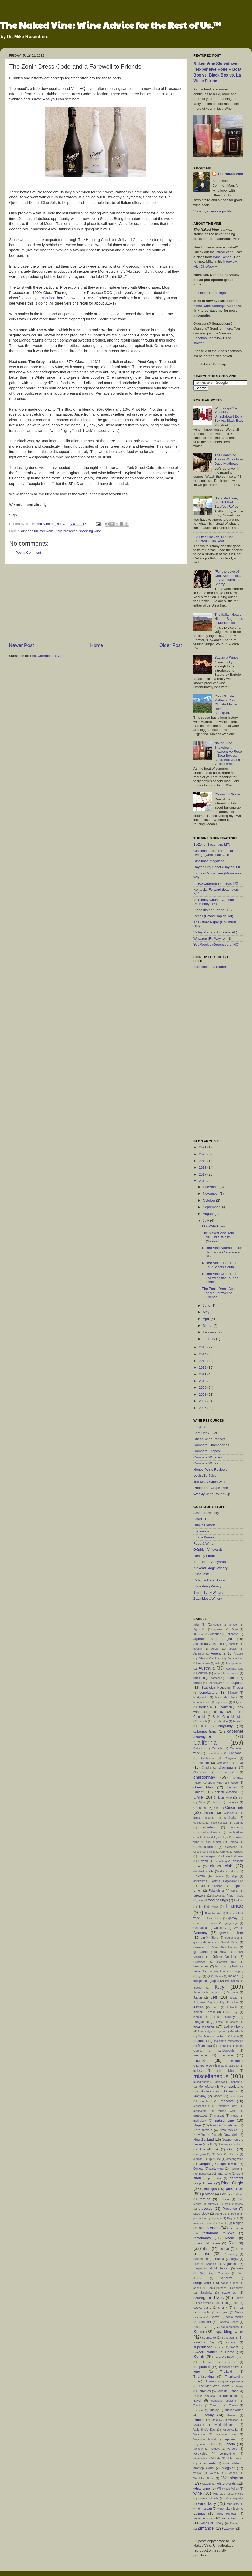  I want to click on fortified wine, so click(208, 1907).